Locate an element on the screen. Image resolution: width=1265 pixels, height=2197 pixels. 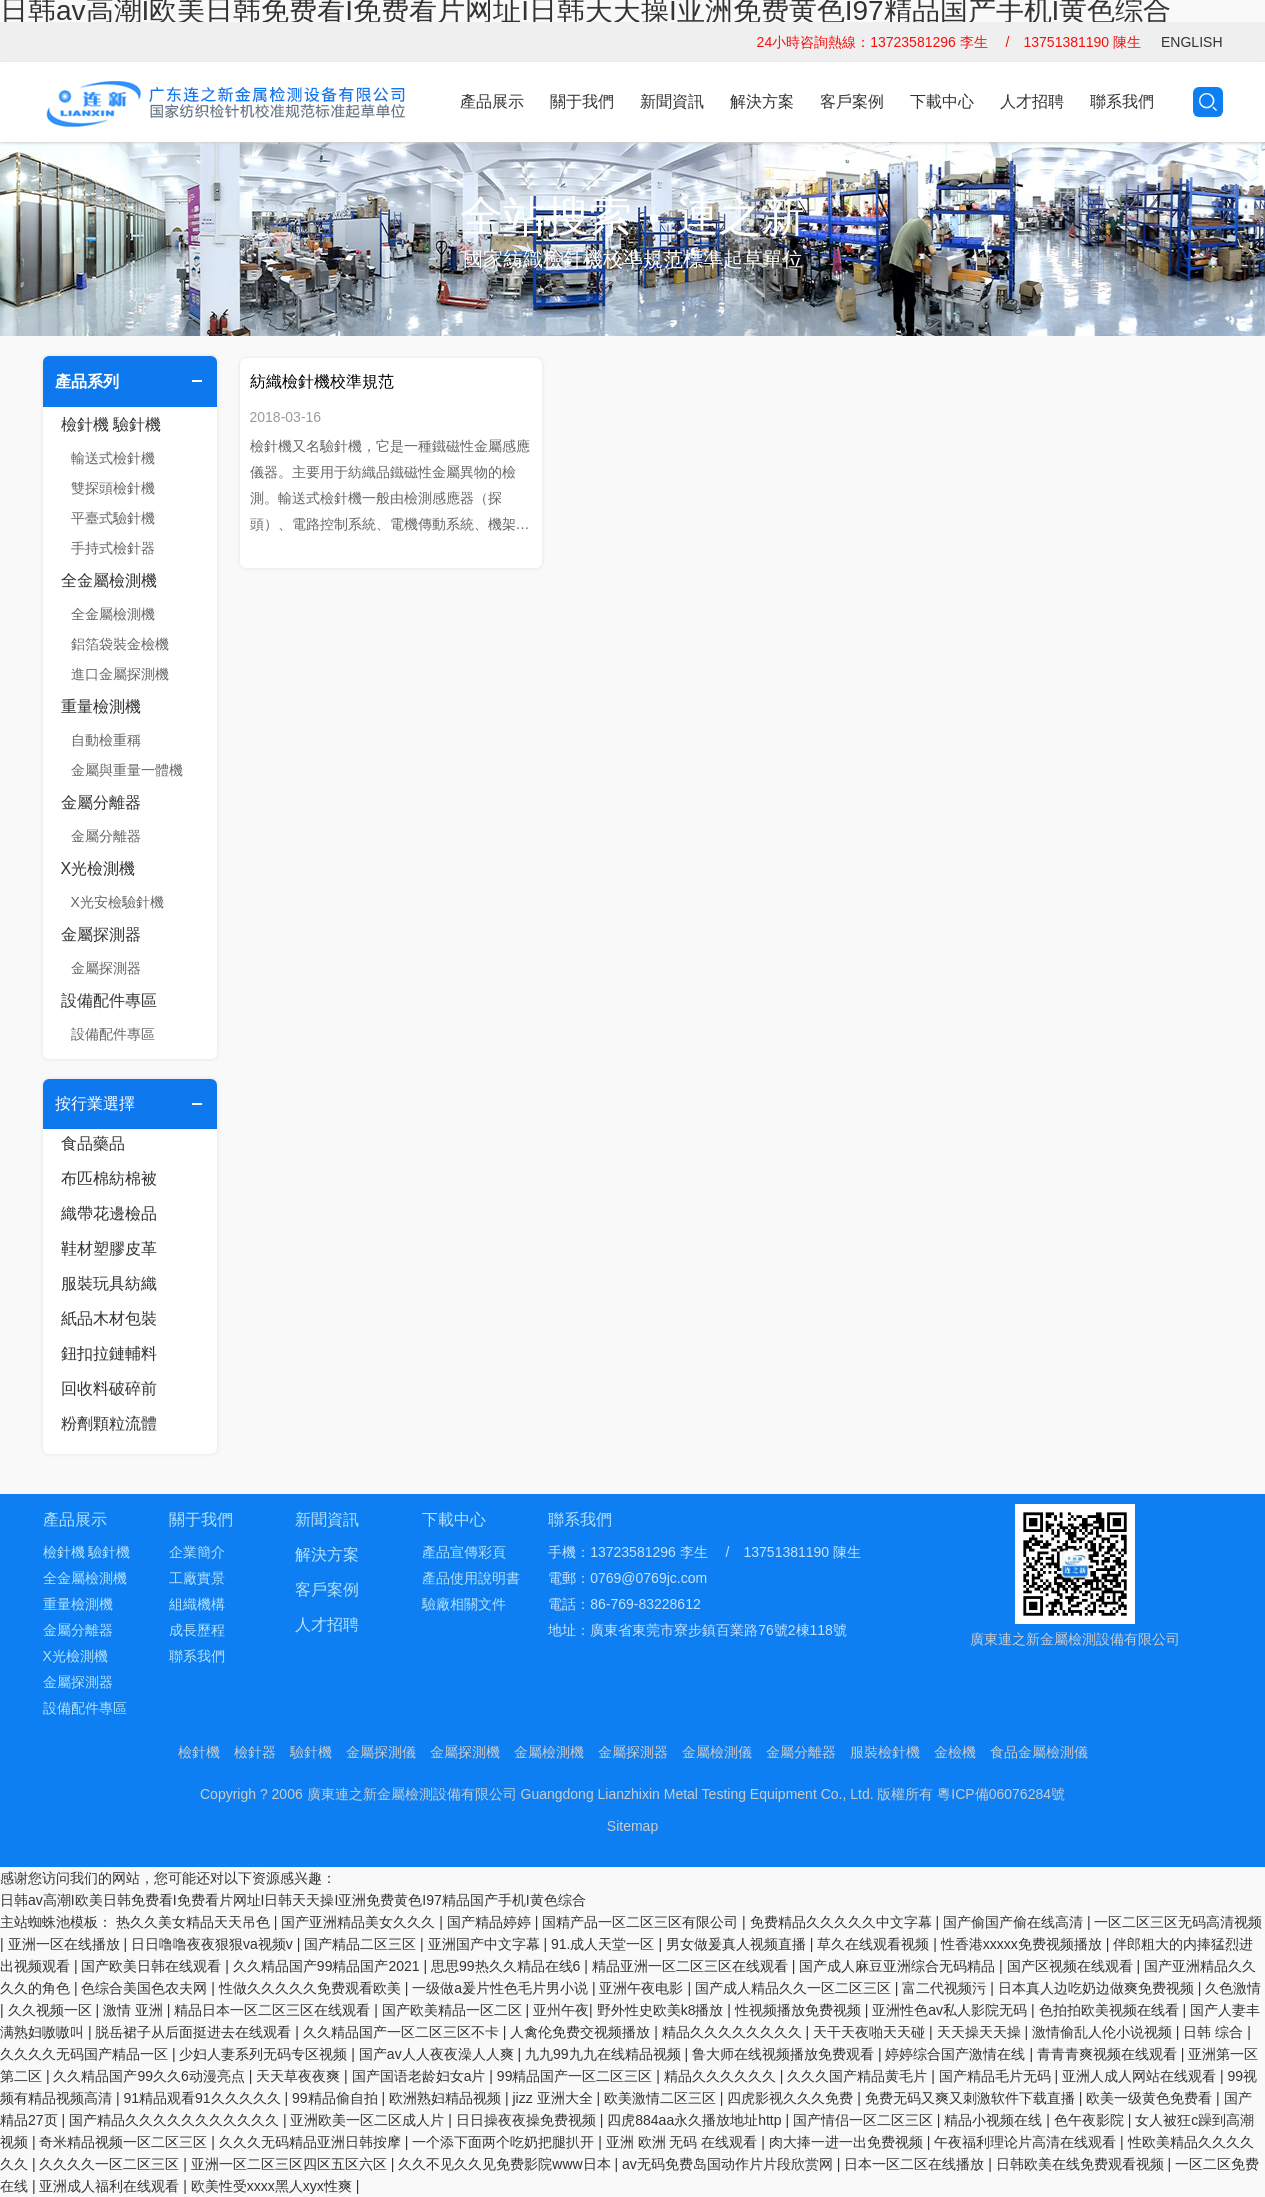
亚洲午夜电影 is located at coordinates (643, 1988).